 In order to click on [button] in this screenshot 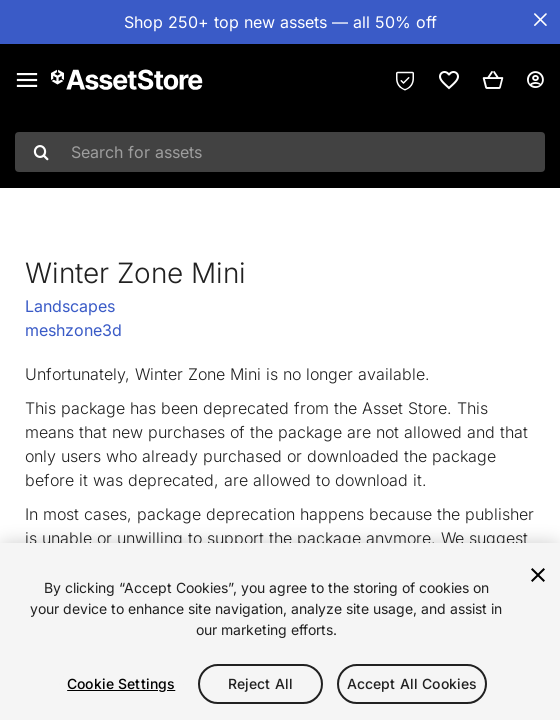, I will do `click(493, 80)`.